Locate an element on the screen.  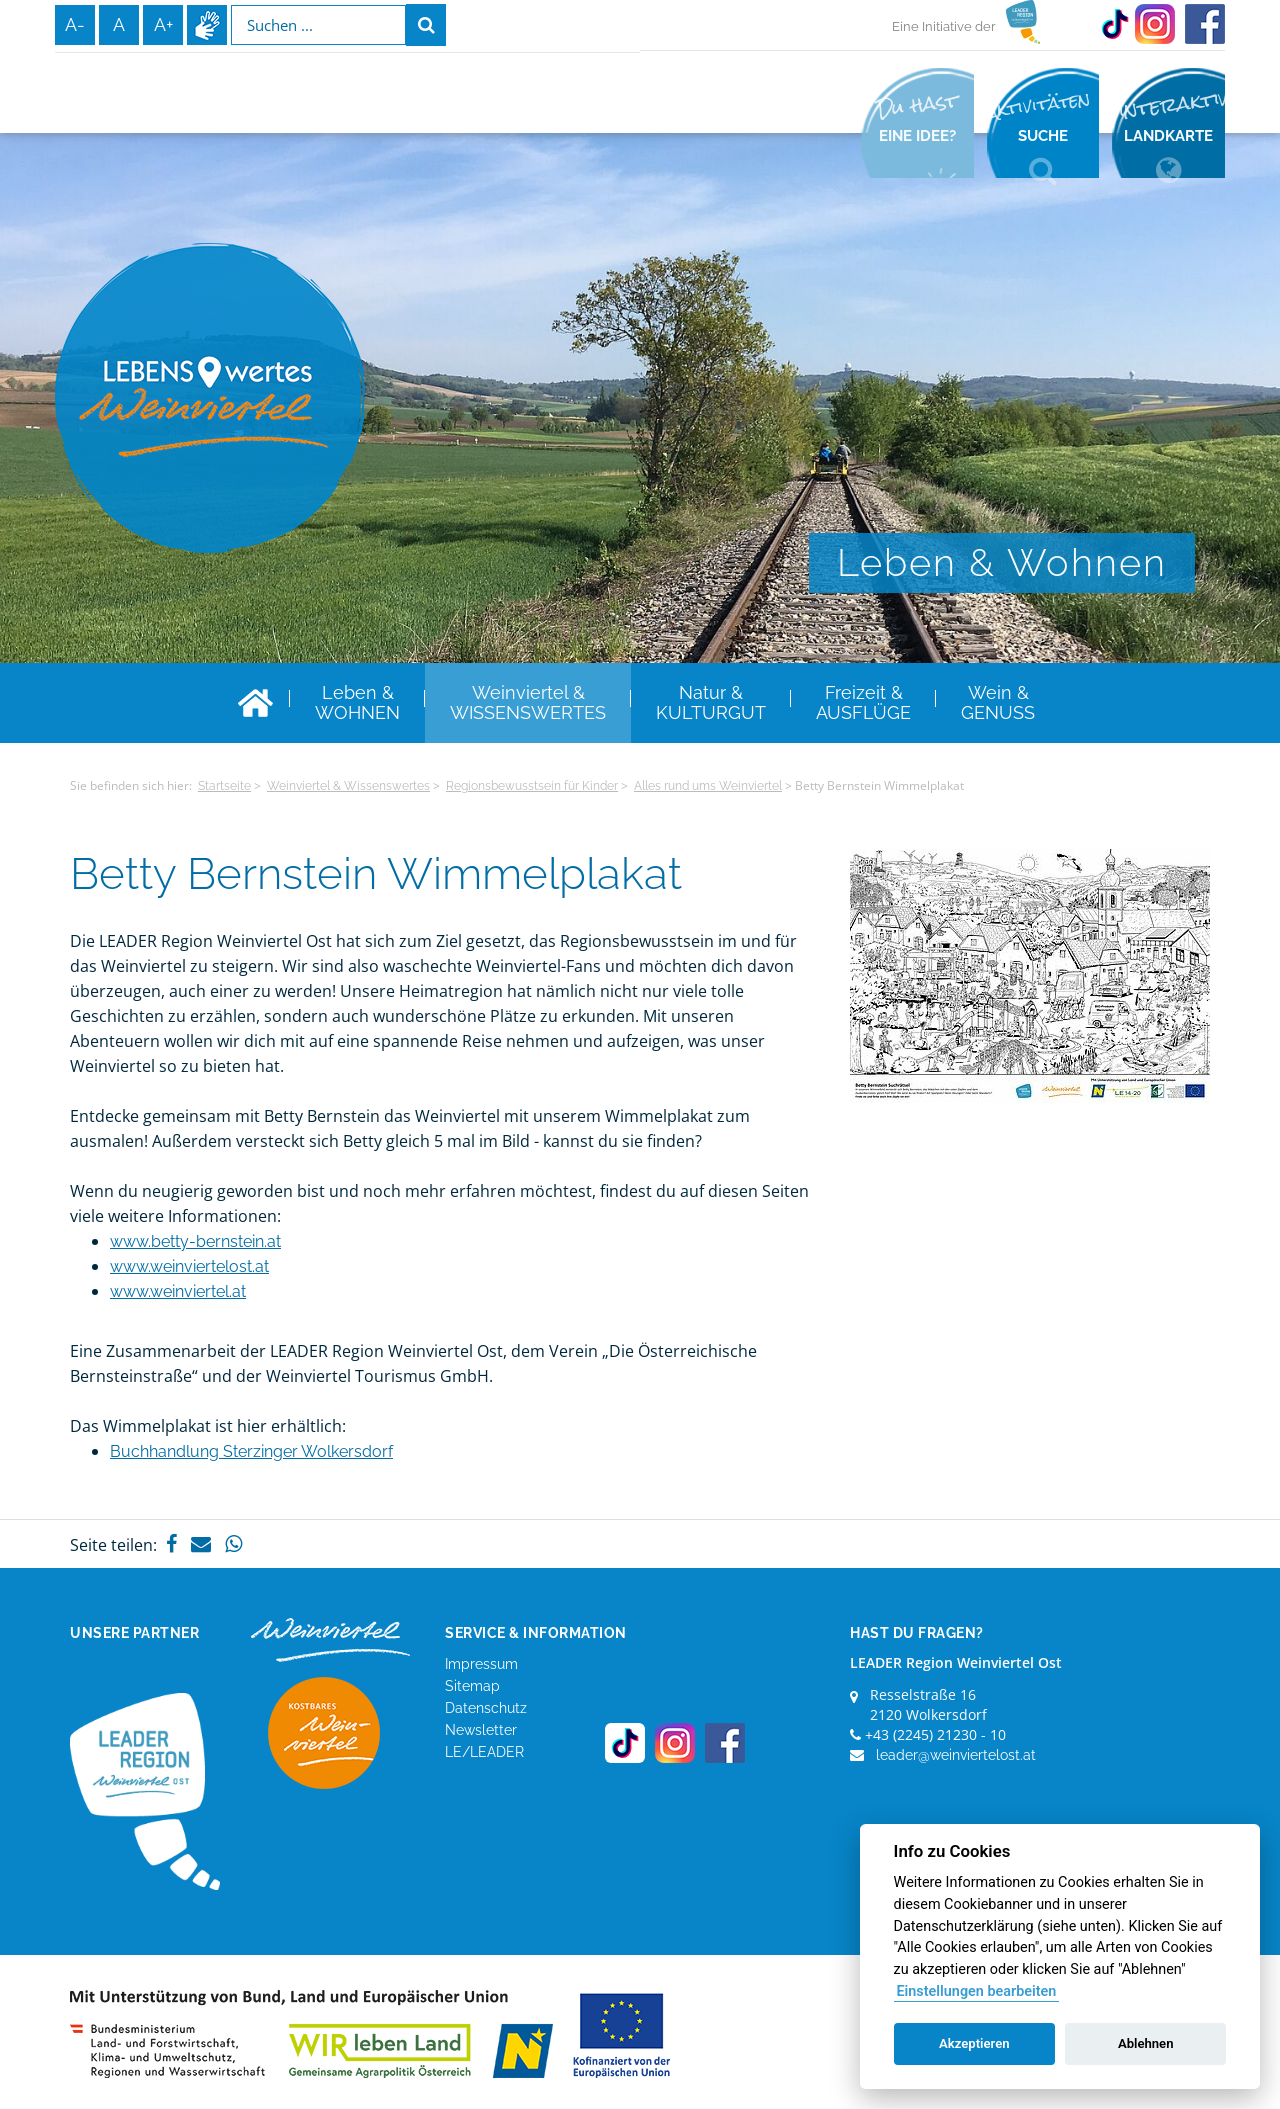
Startseite is located at coordinates (224, 786).